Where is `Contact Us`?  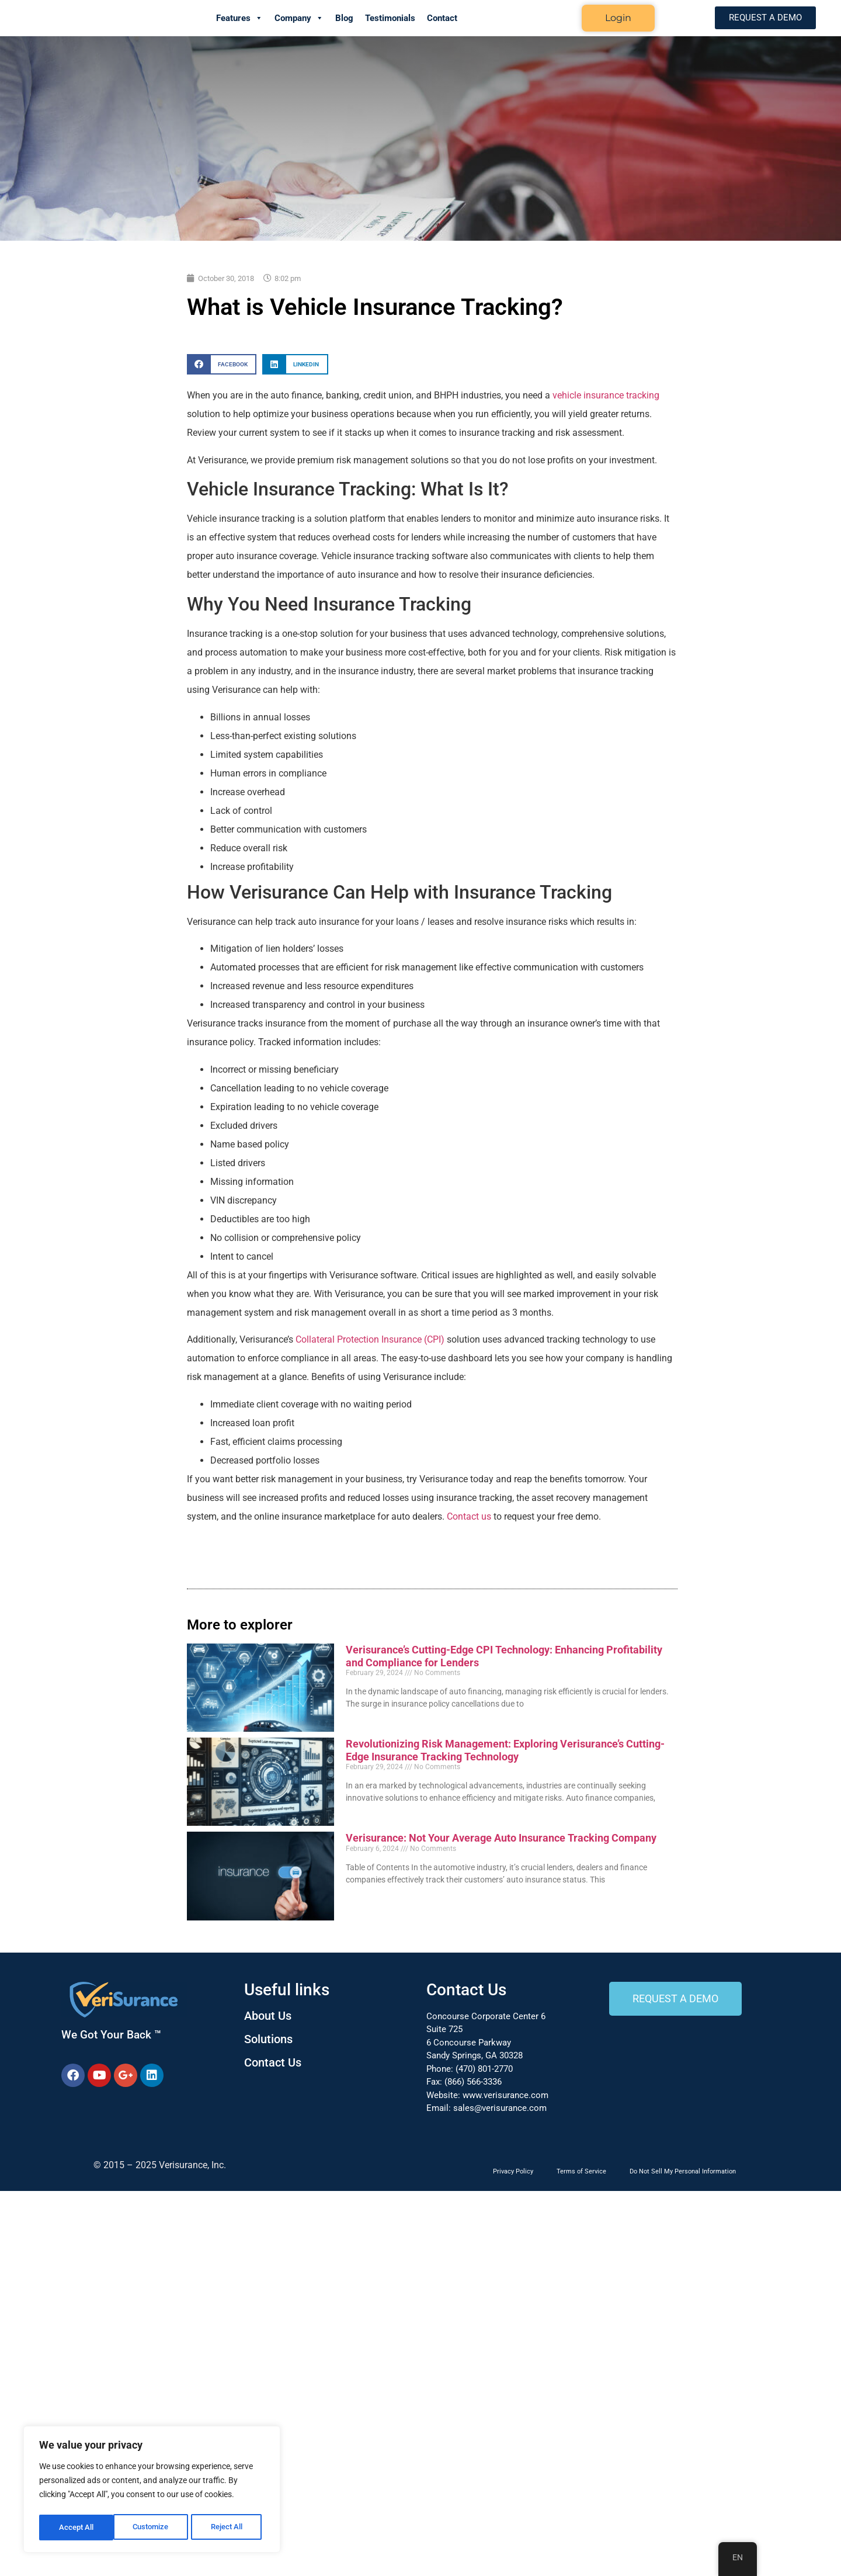 Contact Us is located at coordinates (272, 2062).